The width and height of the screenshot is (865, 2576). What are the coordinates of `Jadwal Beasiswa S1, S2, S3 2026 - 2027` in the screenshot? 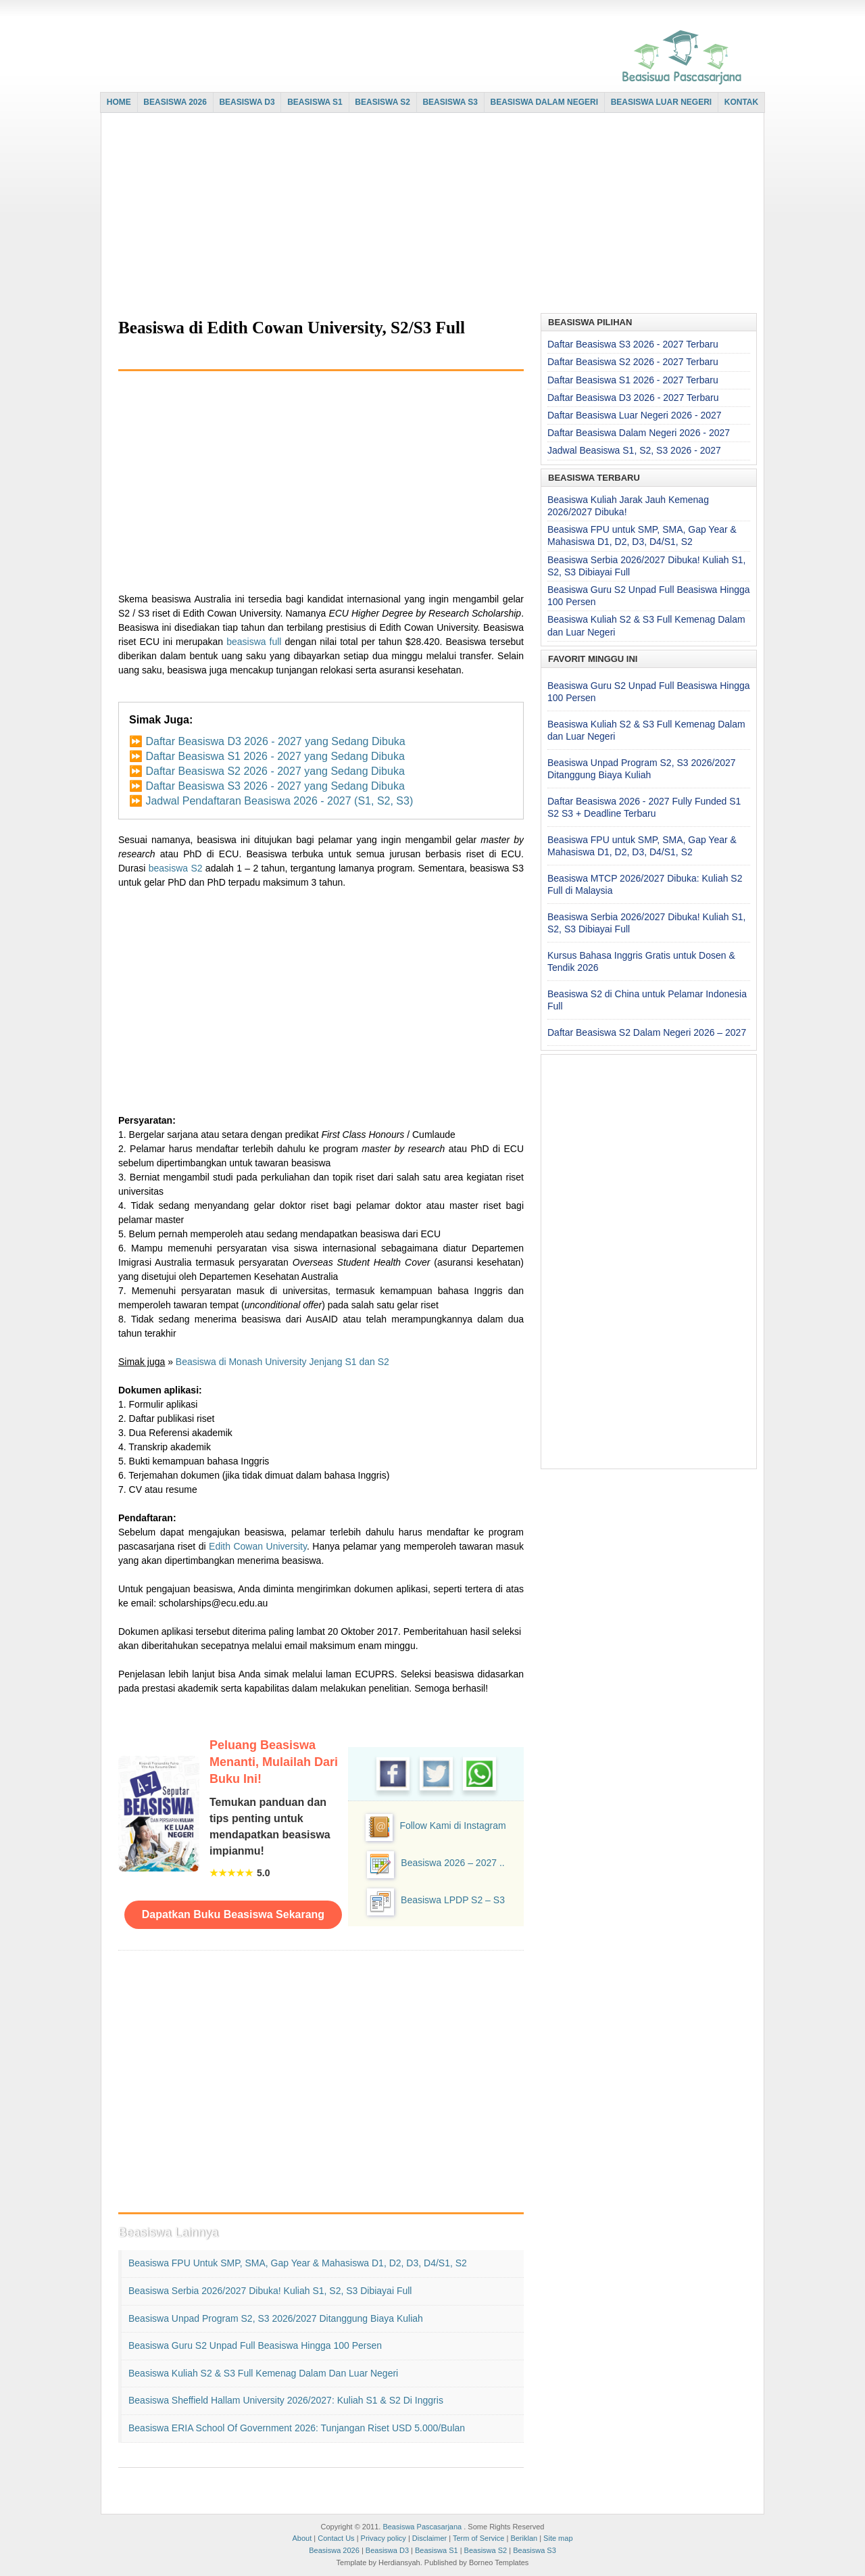 It's located at (634, 450).